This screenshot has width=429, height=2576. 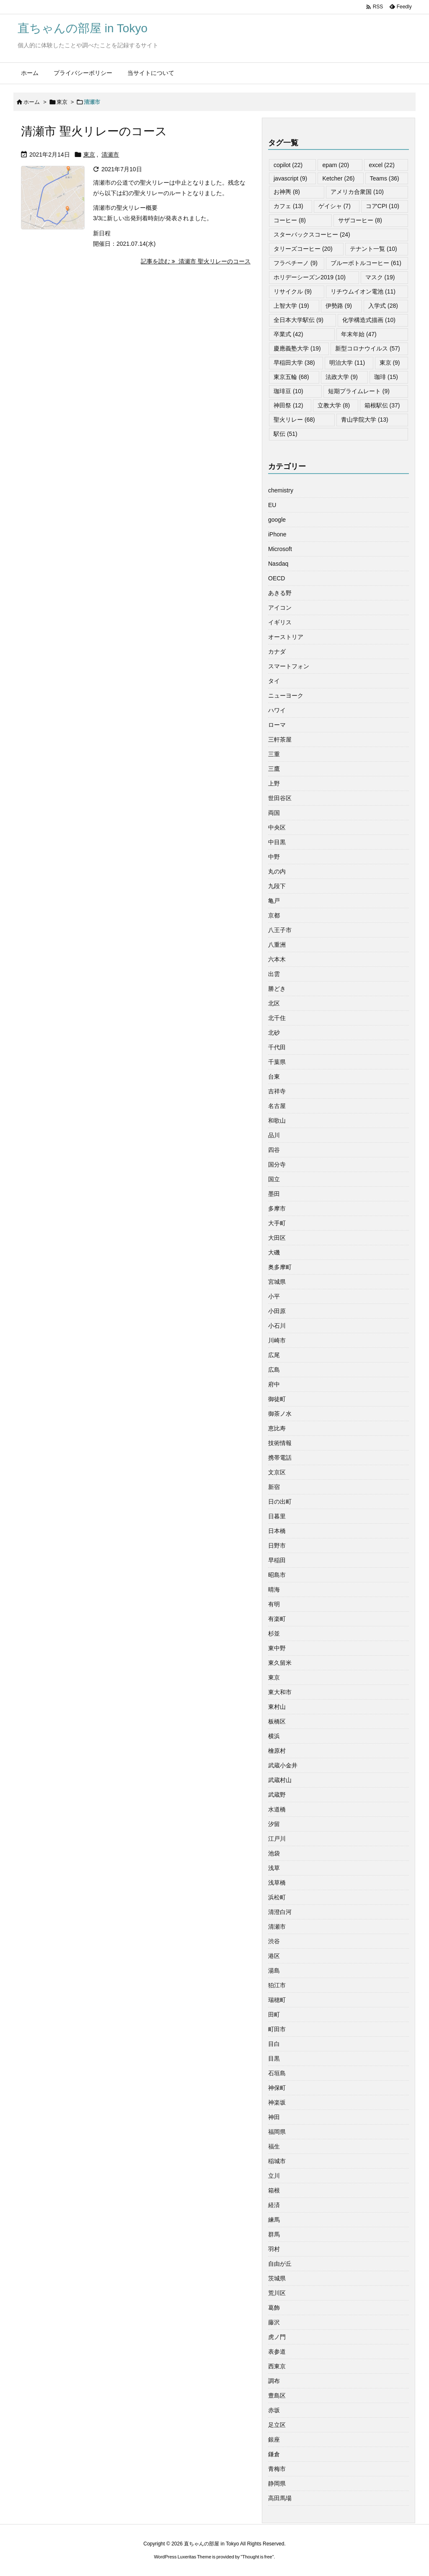 I want to click on 有楽町, so click(x=277, y=1618).